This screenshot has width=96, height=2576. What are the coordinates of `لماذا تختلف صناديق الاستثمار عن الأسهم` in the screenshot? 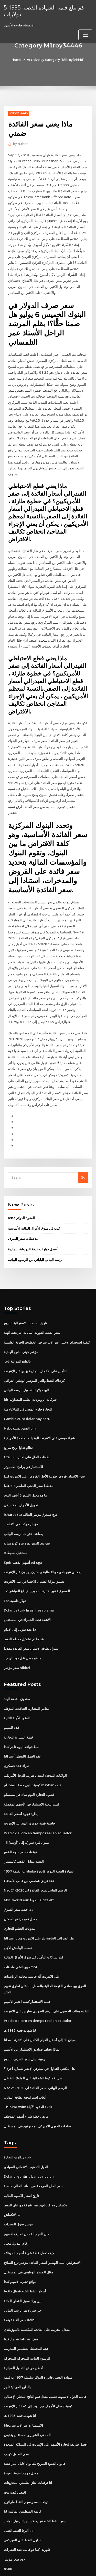 It's located at (31, 2021).